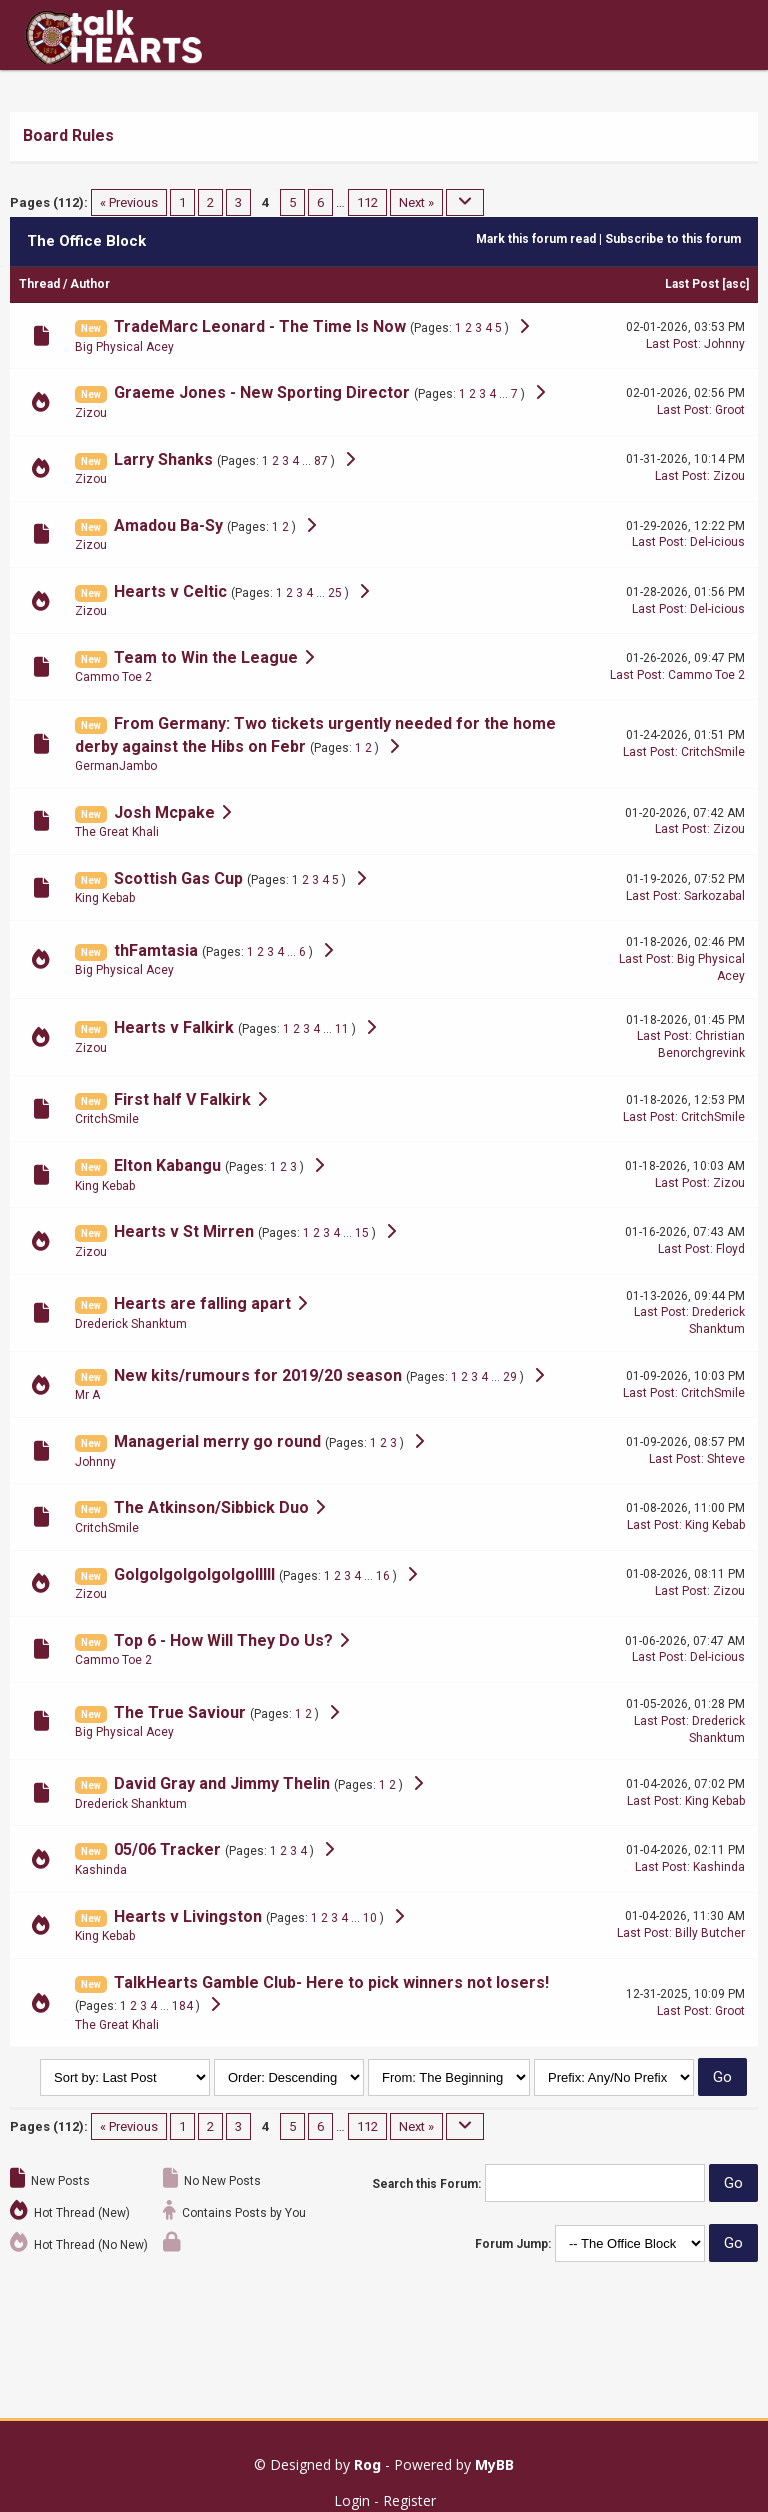 The image size is (768, 2512). I want to click on 16, so click(383, 1576).